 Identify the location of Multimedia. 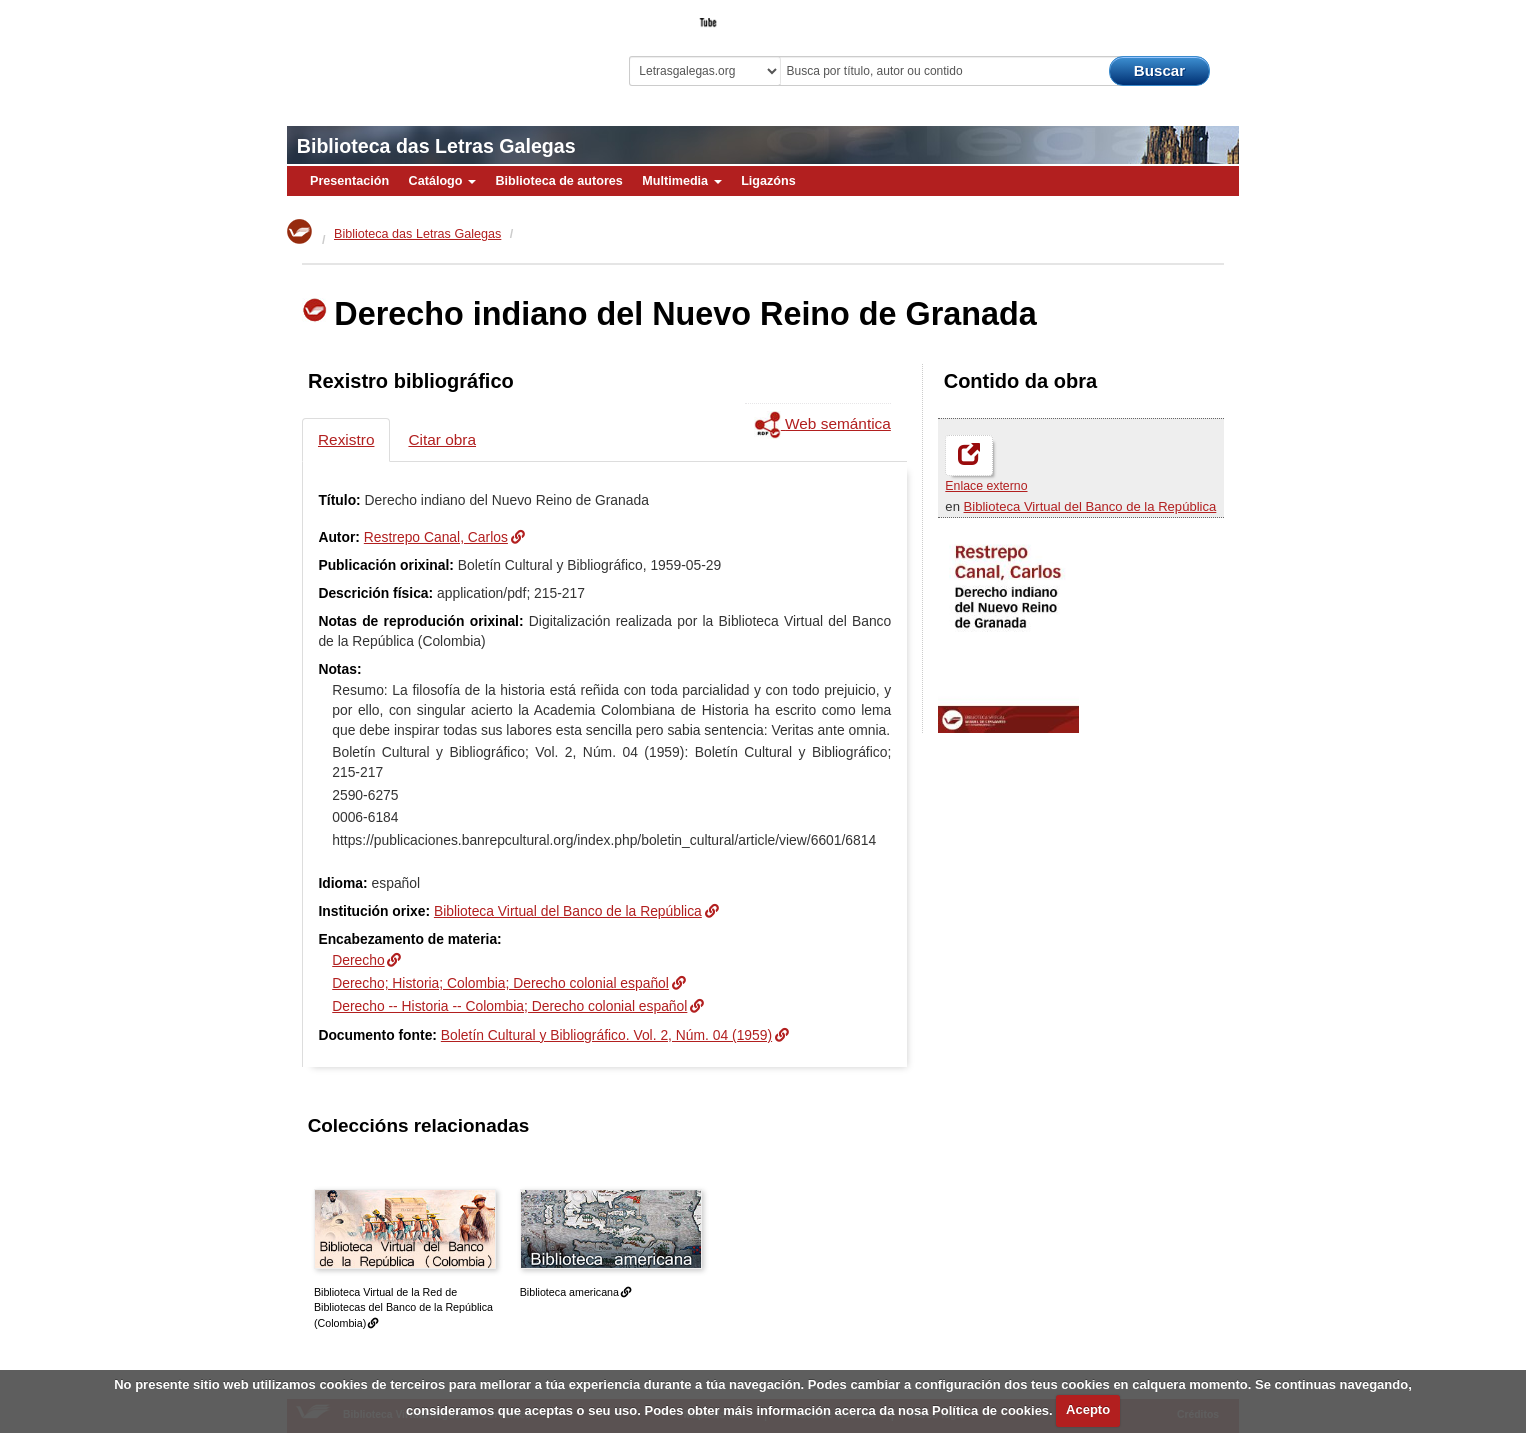
(681, 181).